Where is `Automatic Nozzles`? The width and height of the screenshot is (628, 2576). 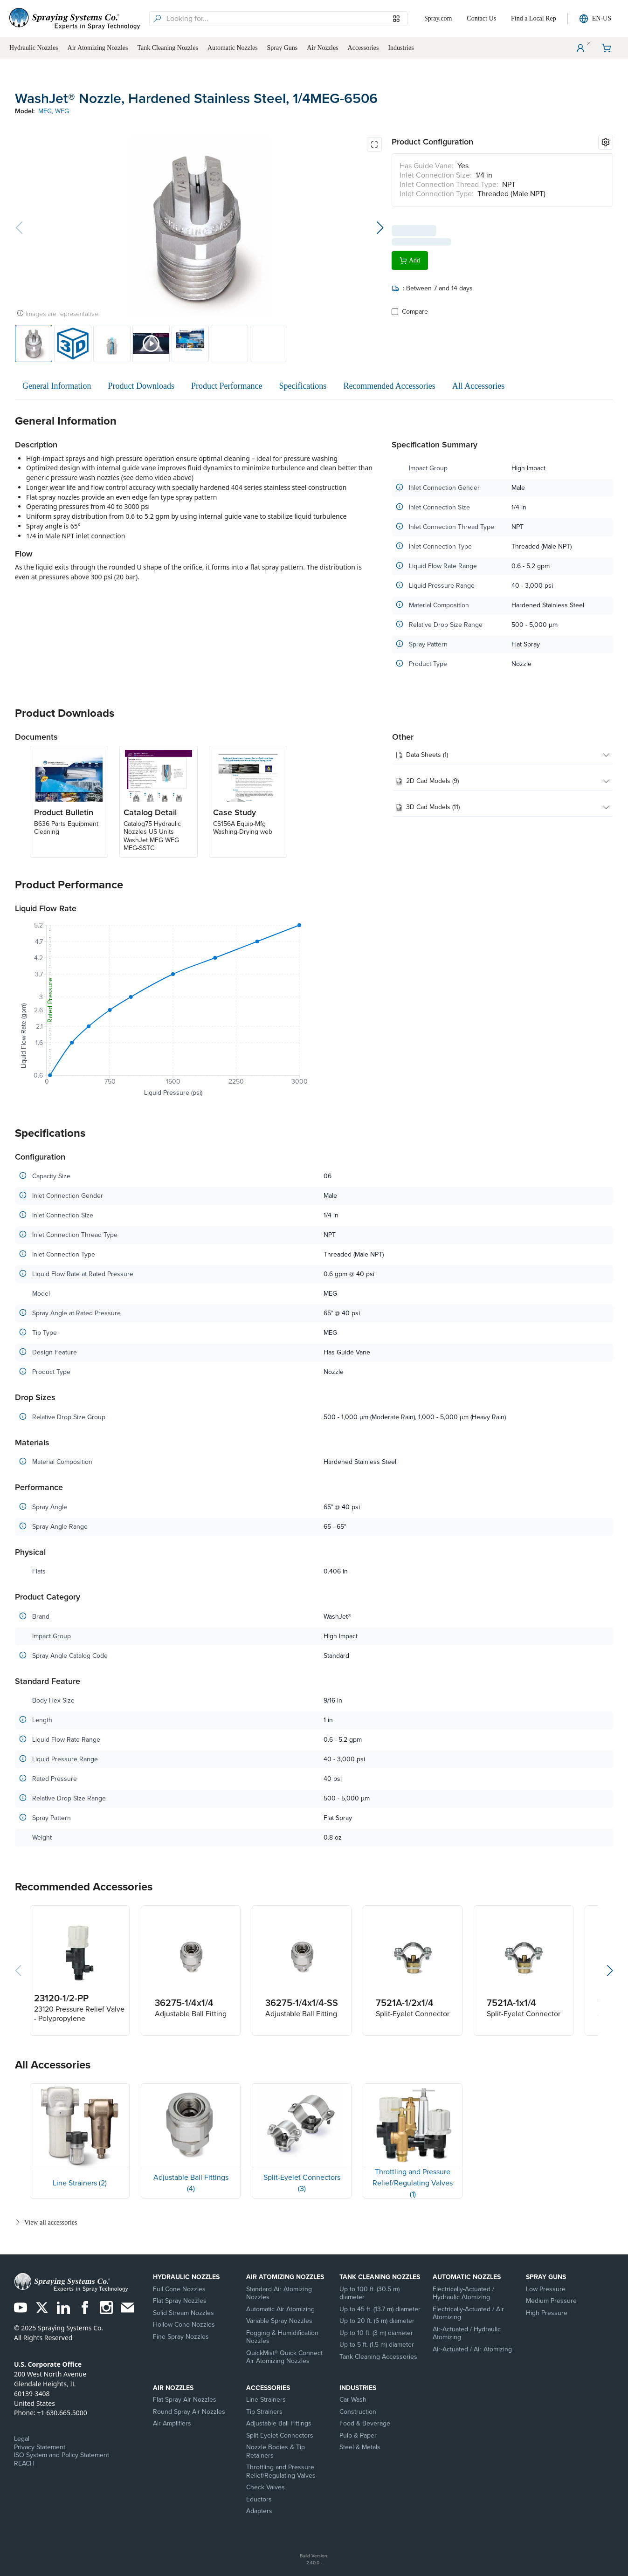
Automatic Nozzles is located at coordinates (467, 2277).